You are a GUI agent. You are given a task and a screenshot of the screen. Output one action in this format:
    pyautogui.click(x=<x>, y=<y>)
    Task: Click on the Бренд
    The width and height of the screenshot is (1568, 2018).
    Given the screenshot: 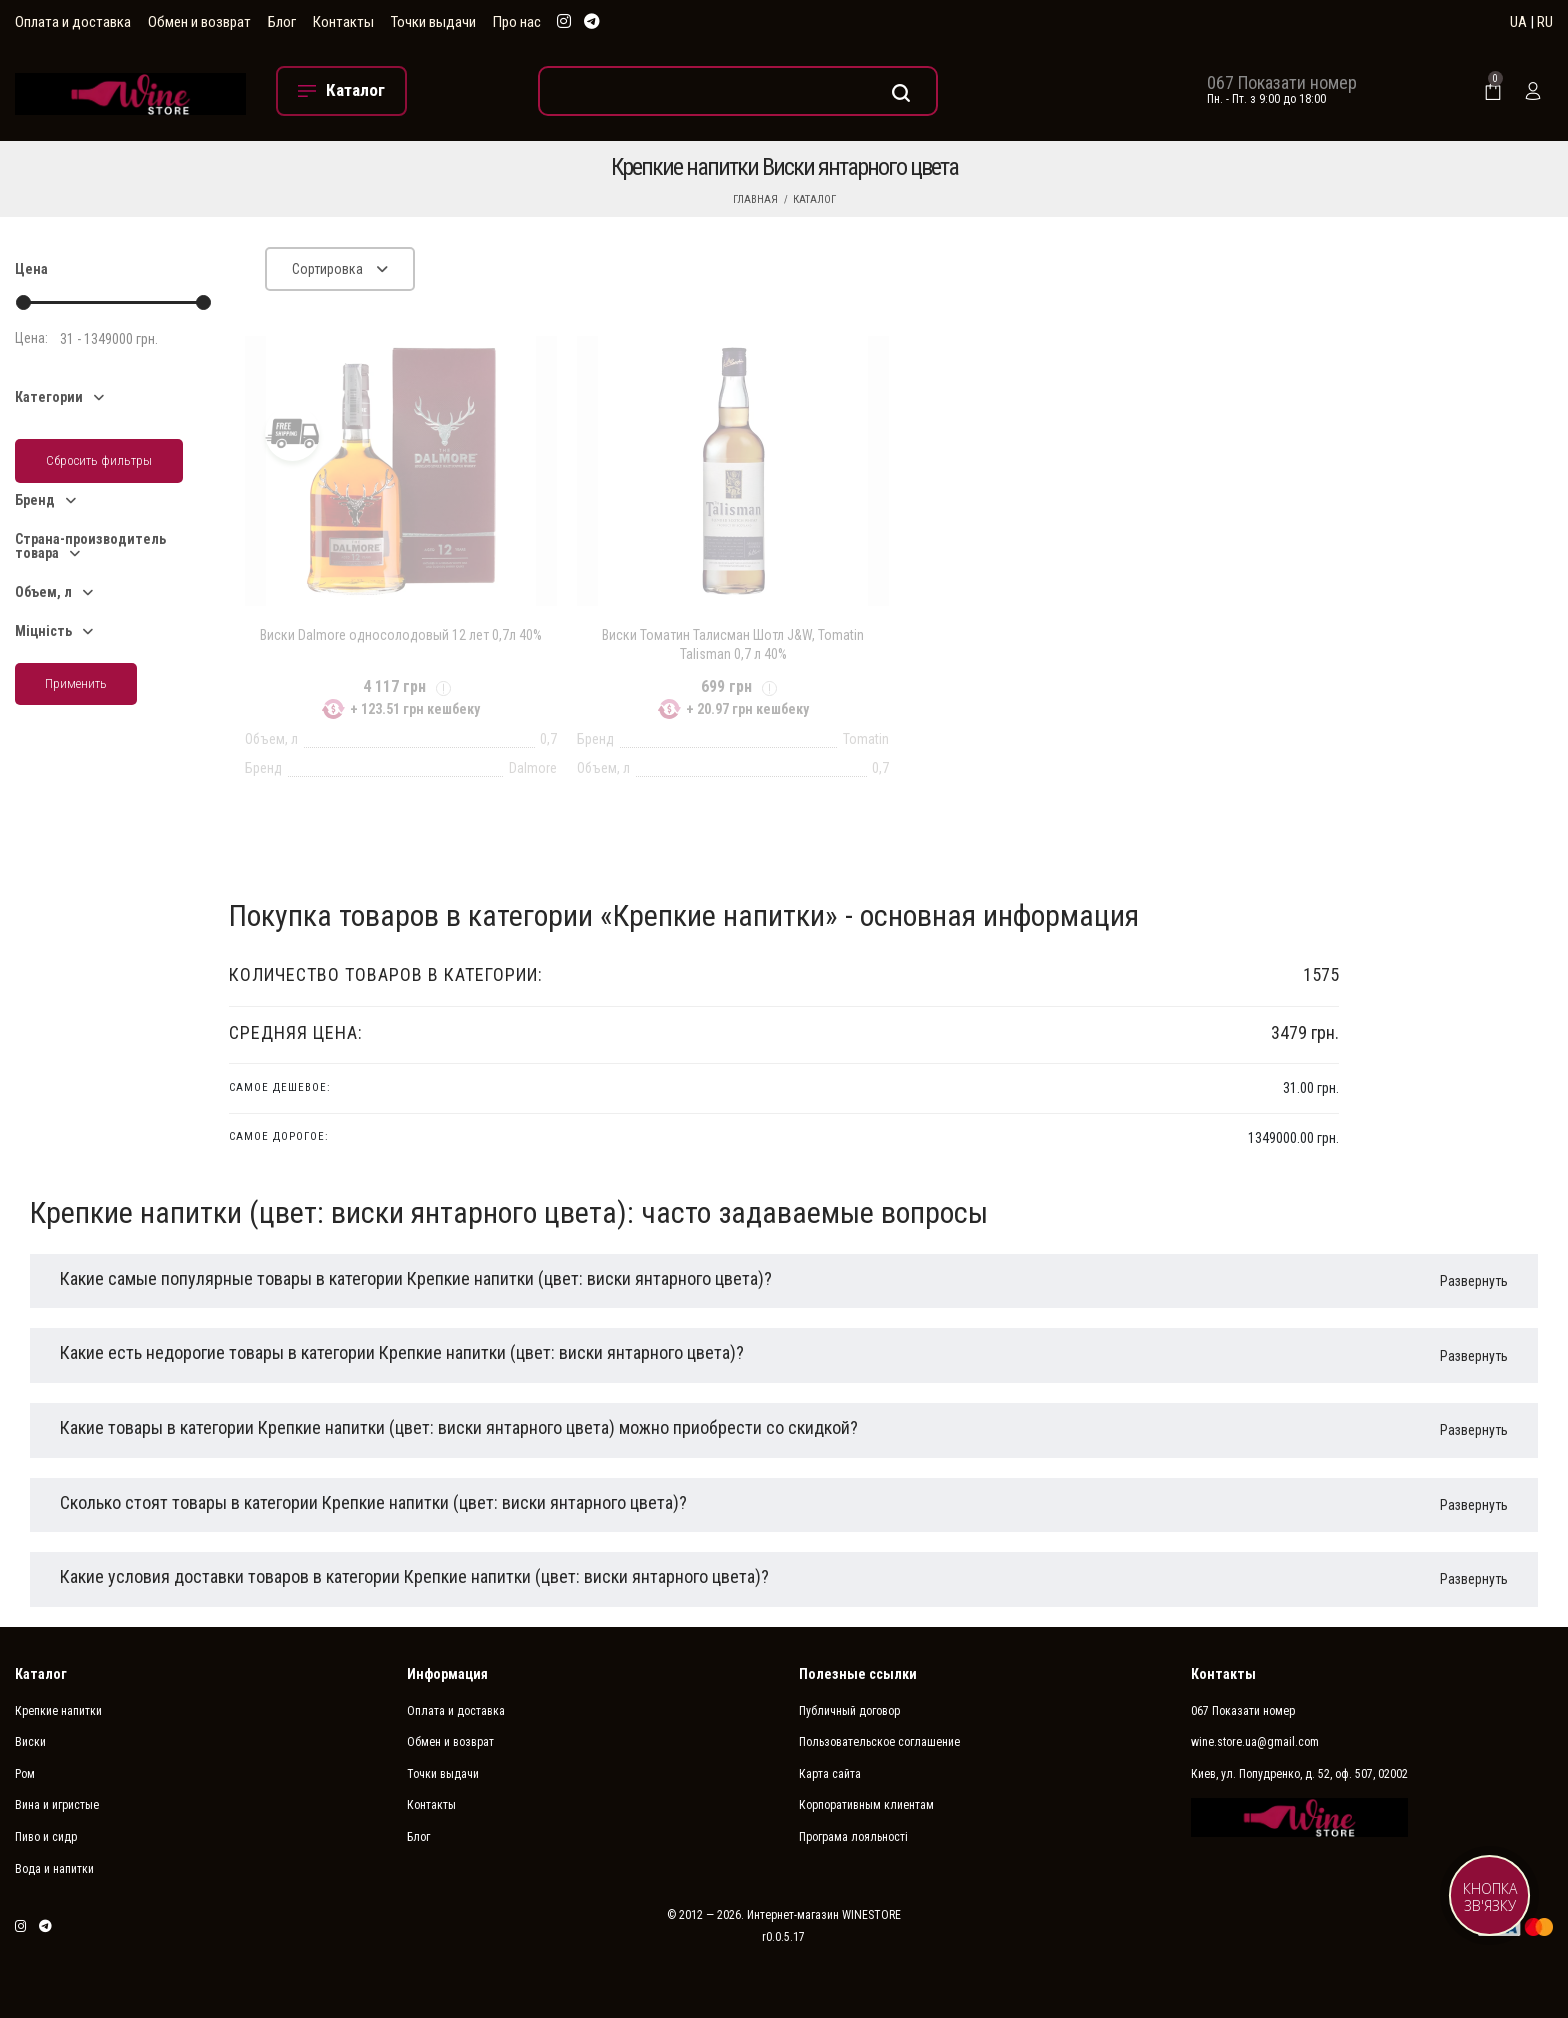 What is the action you would take?
    pyautogui.click(x=35, y=500)
    